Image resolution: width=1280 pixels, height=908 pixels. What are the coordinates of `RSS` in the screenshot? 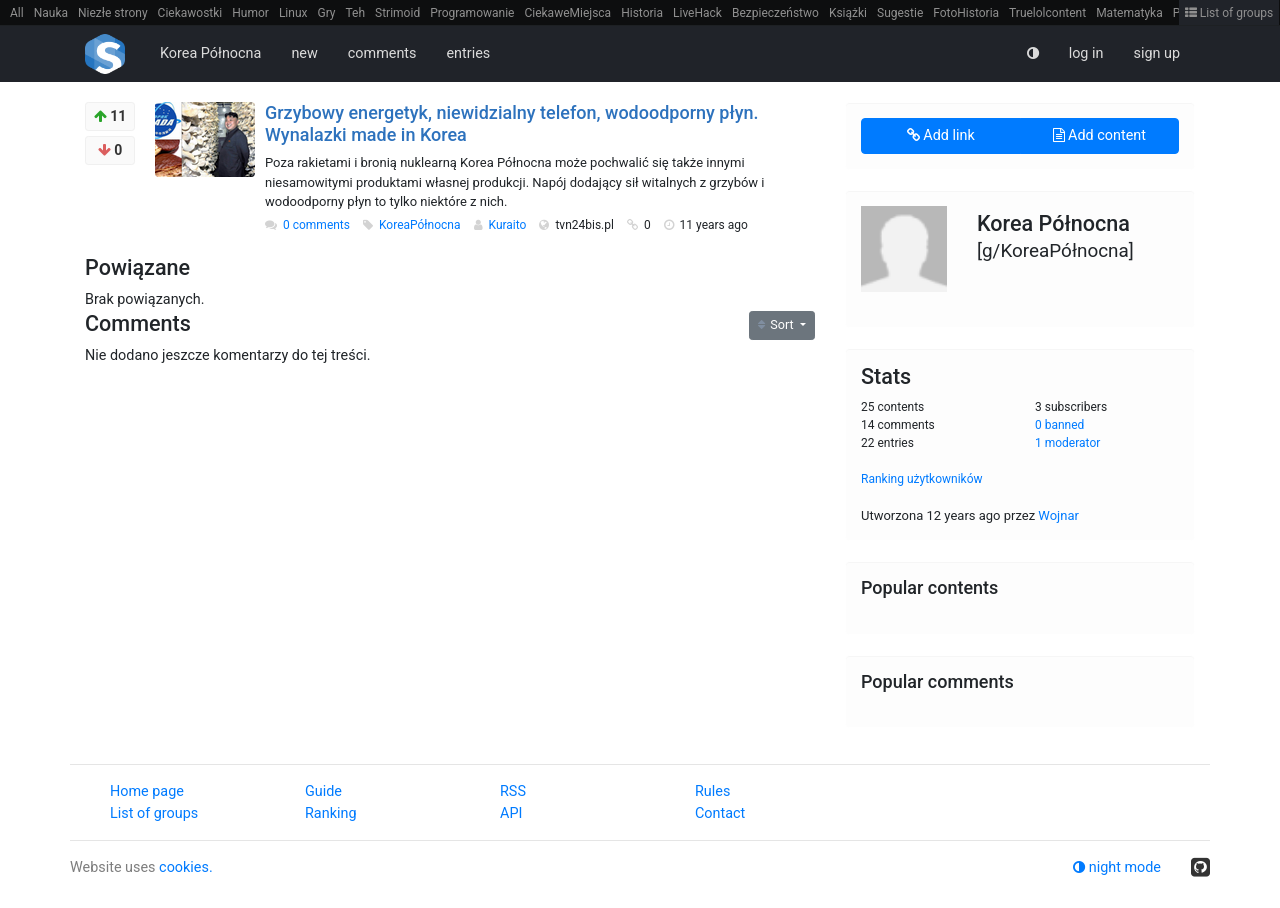 It's located at (513, 791).